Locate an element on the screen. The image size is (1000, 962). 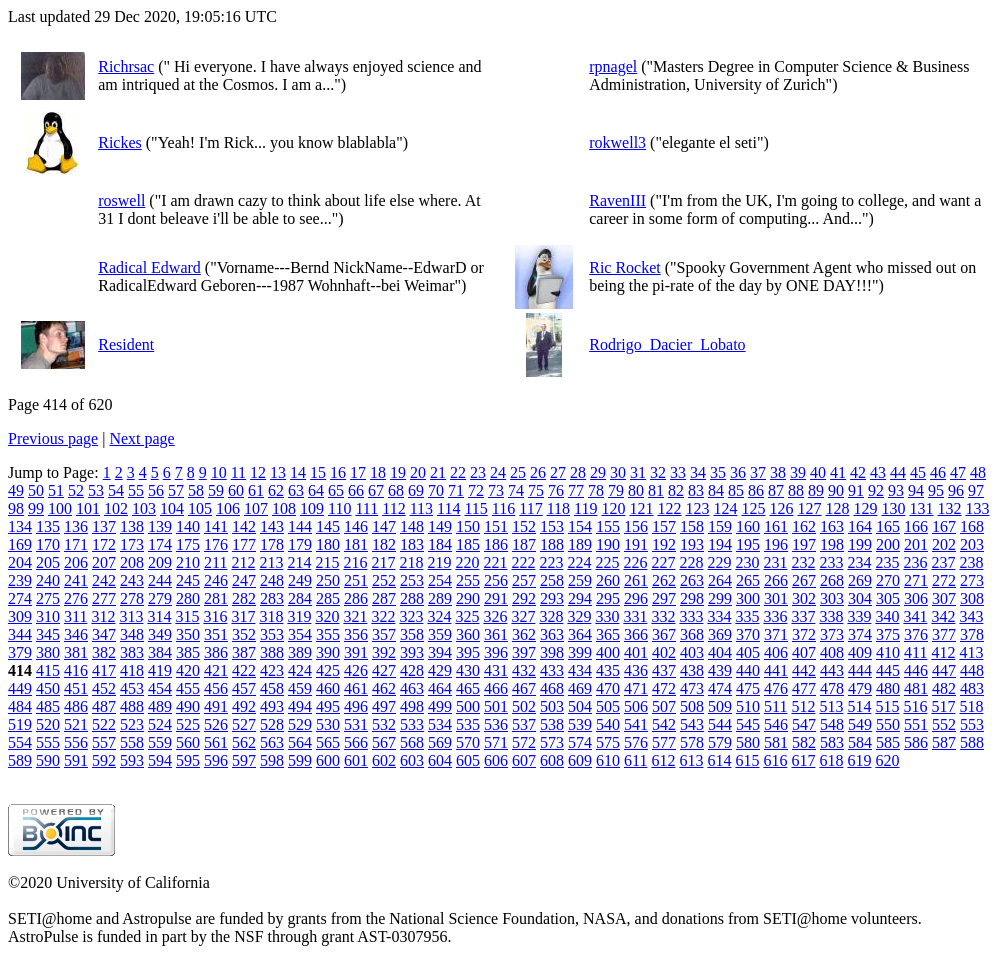
213 is located at coordinates (271, 562).